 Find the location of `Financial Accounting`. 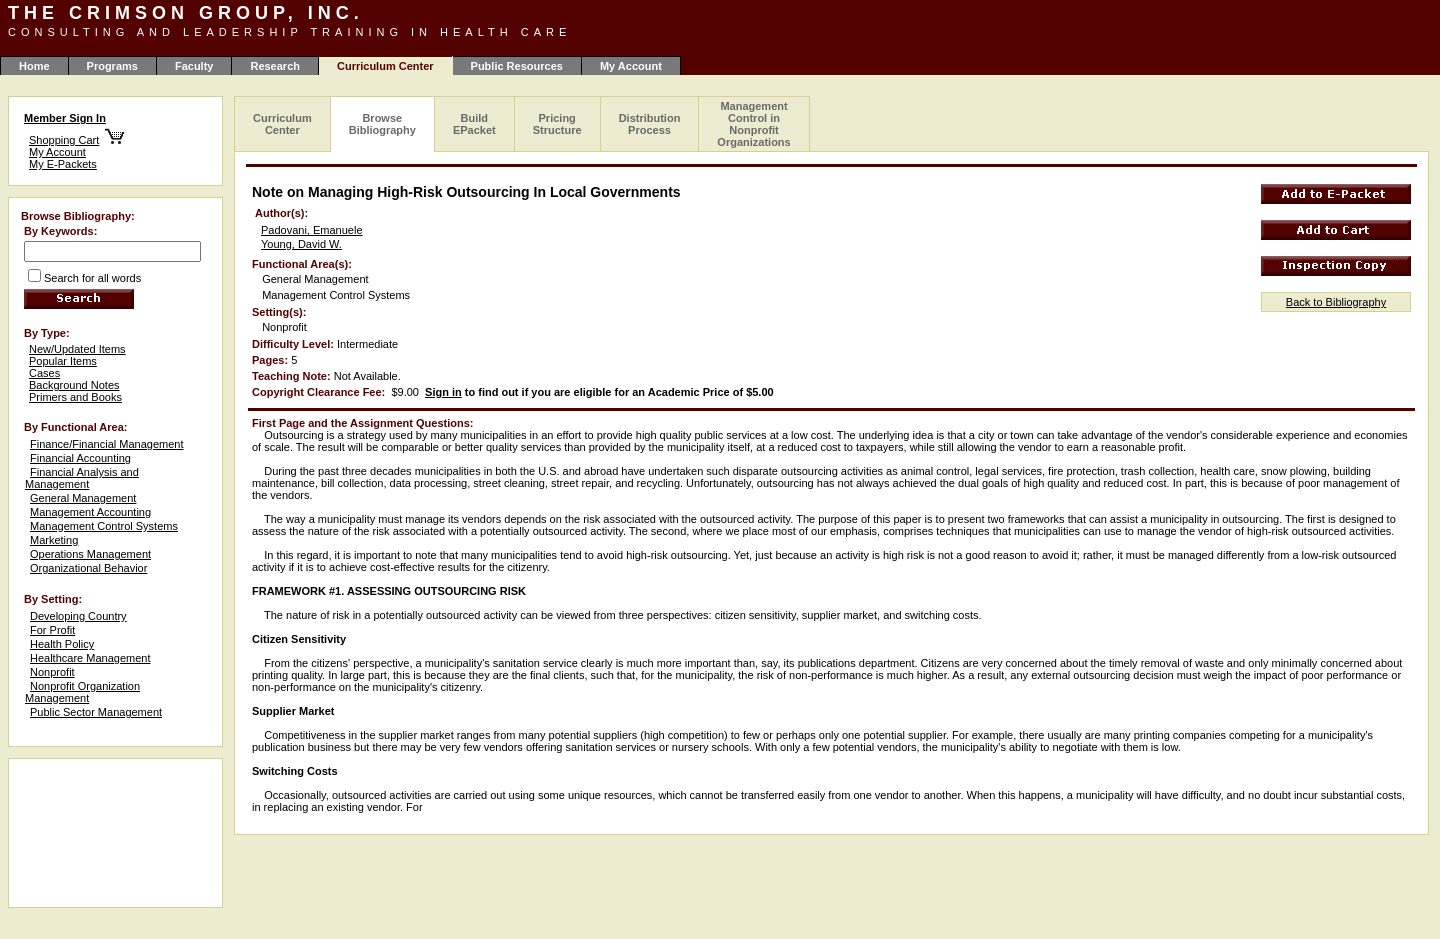

Financial Accounting is located at coordinates (80, 458).